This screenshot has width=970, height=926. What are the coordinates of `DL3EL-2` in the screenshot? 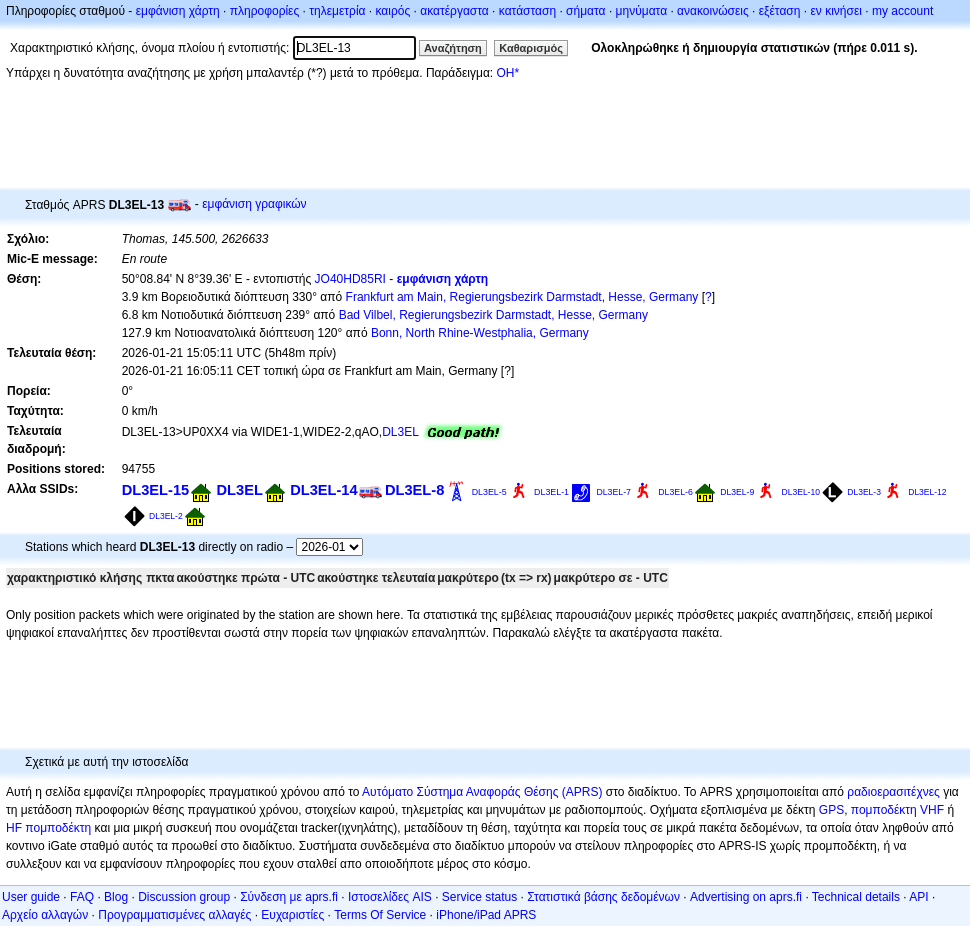 It's located at (166, 516).